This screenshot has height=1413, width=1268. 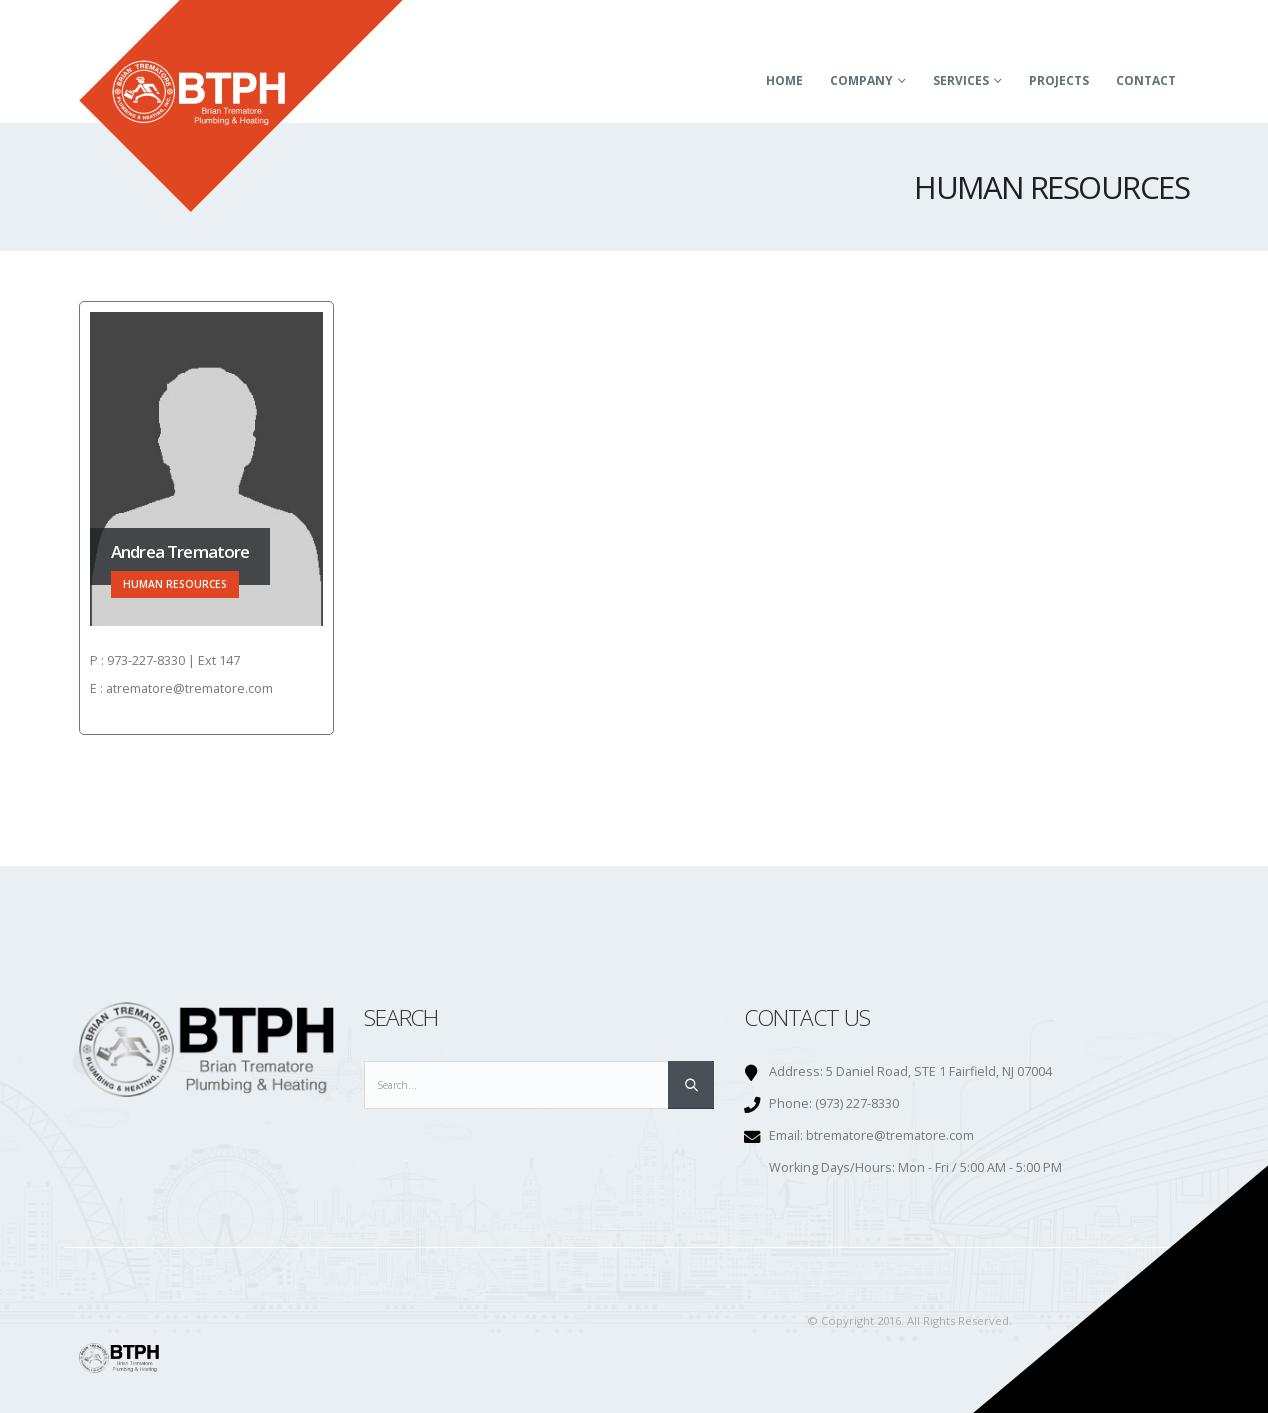 I want to click on Home, so click(x=784, y=80).